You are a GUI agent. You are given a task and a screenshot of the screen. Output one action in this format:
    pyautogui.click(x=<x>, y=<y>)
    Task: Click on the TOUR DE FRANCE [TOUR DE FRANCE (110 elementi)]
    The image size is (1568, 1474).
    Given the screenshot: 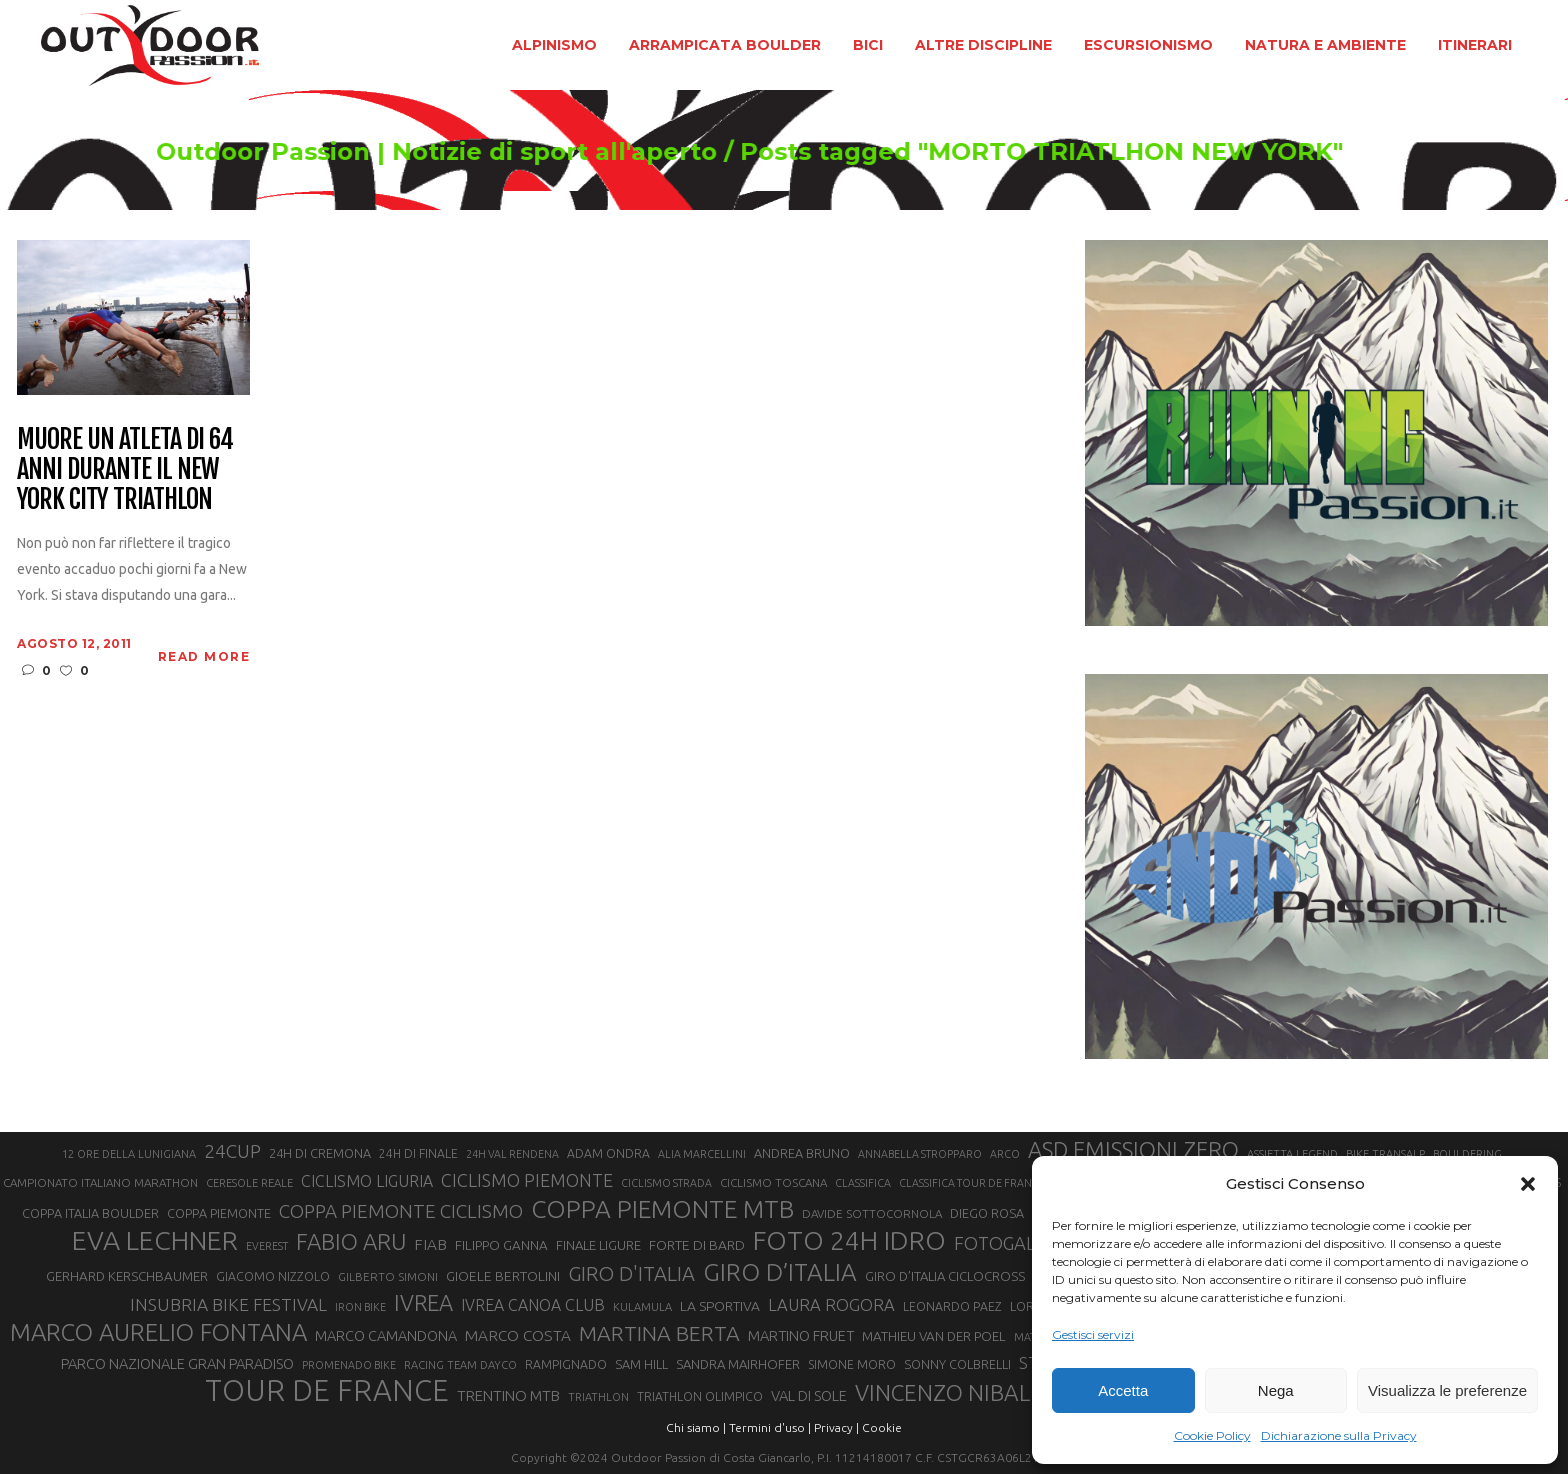 What is the action you would take?
    pyautogui.click(x=327, y=1391)
    